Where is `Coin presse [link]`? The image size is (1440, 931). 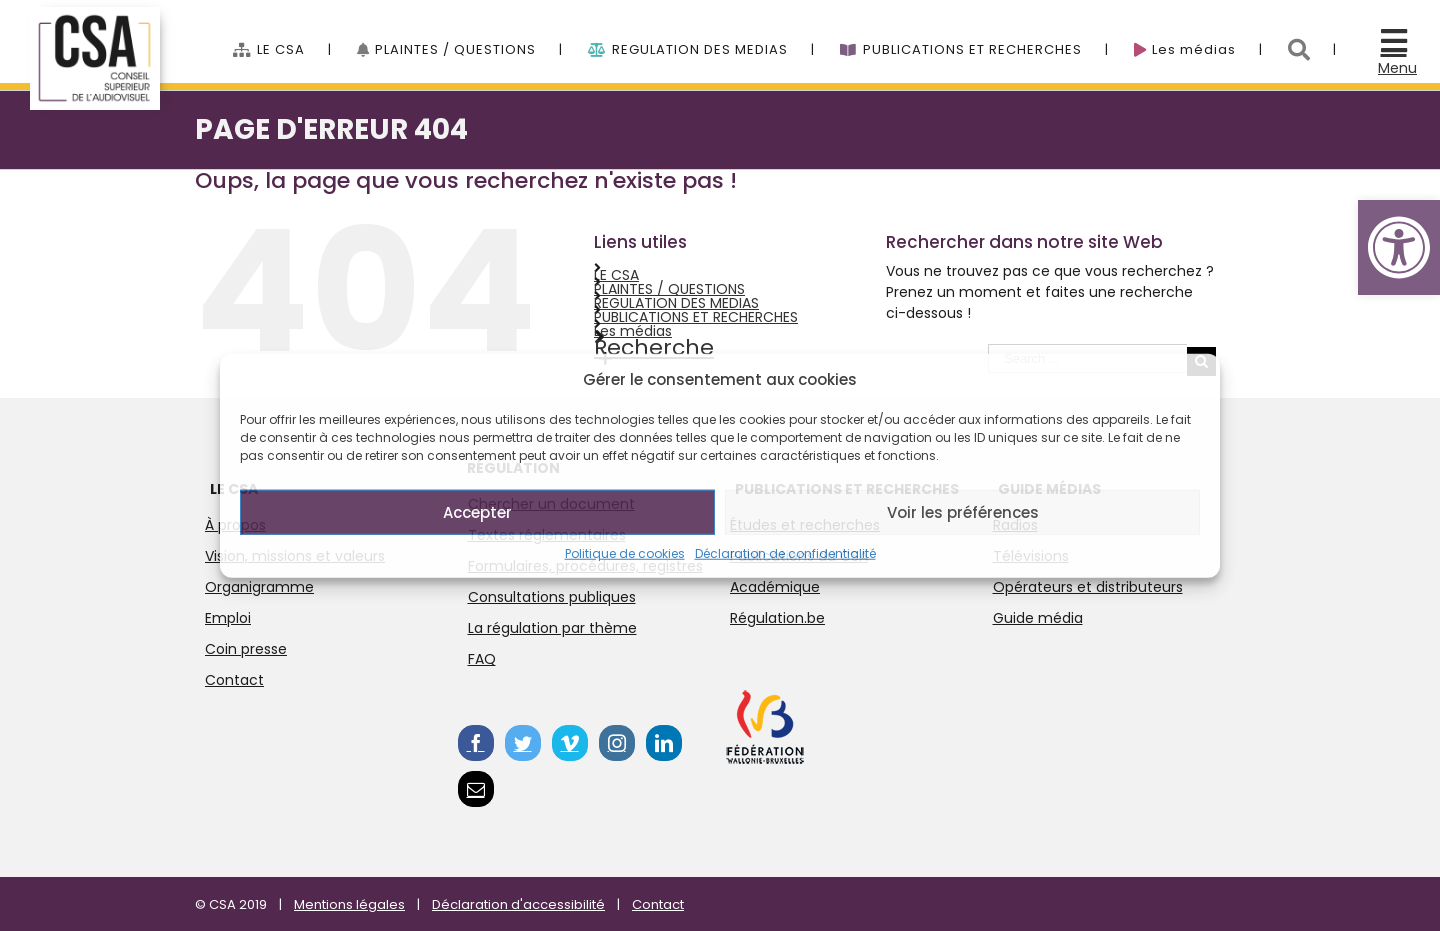
Coin presse [link] is located at coordinates (246, 649).